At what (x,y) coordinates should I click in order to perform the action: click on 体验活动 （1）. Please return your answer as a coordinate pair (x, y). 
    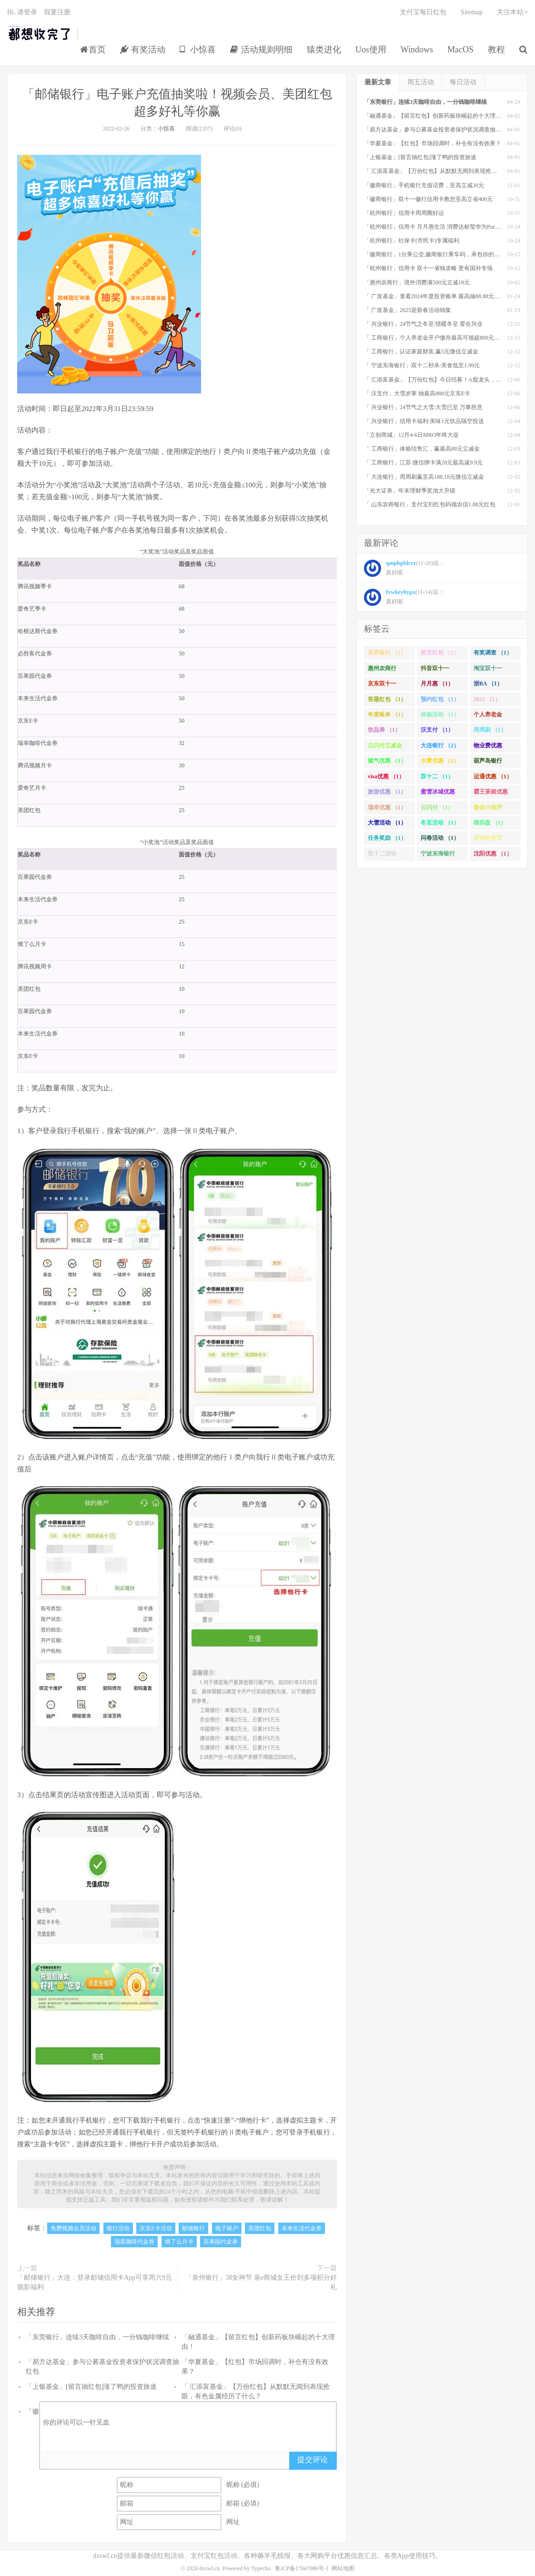
    Looking at the image, I should click on (440, 714).